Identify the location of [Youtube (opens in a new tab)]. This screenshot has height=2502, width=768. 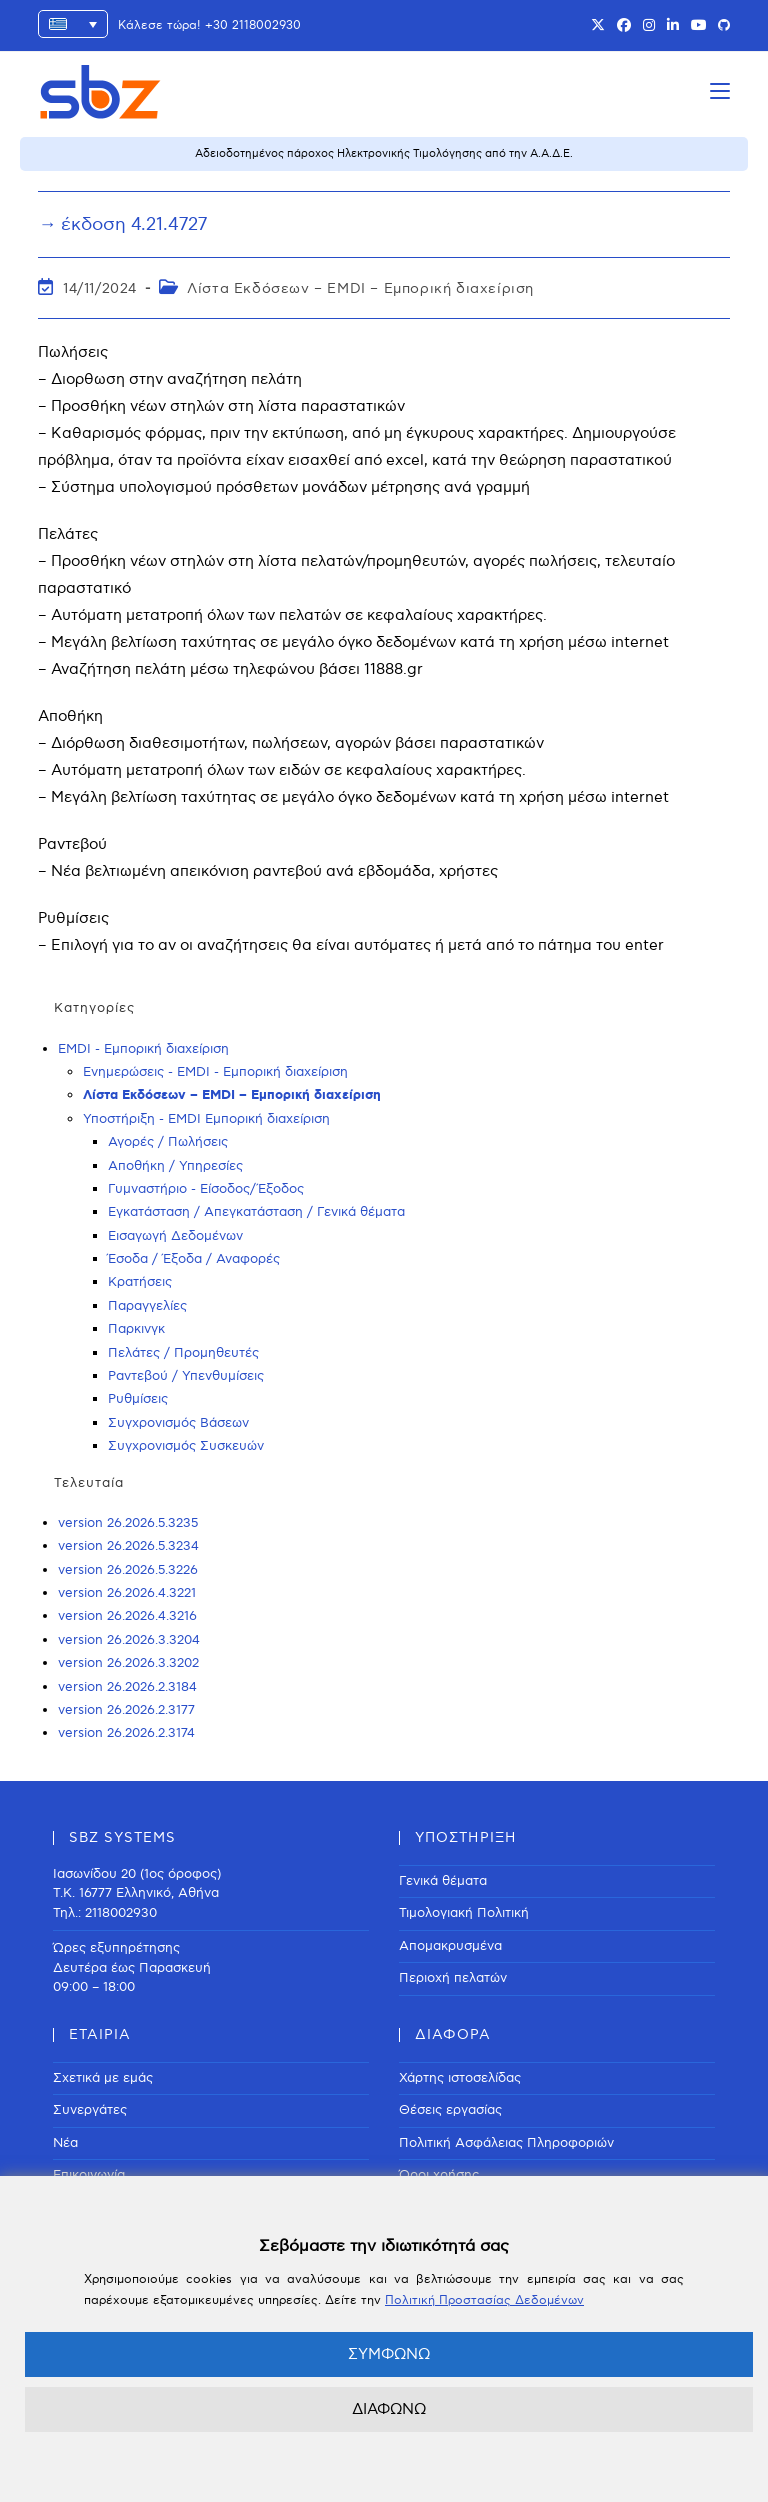
(699, 26).